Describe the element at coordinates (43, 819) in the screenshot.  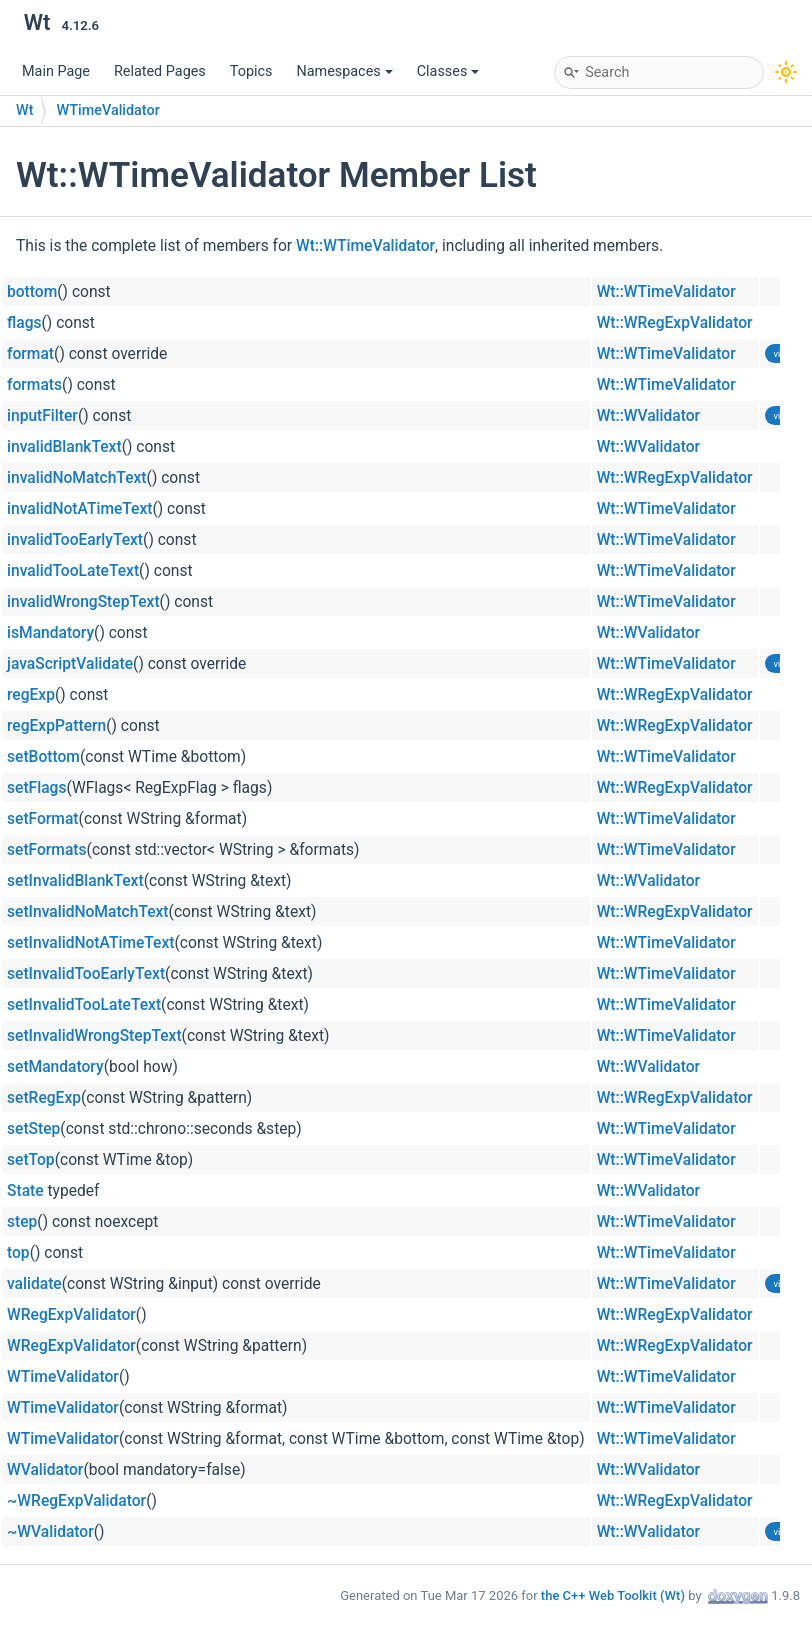
I see `setFormat` at that location.